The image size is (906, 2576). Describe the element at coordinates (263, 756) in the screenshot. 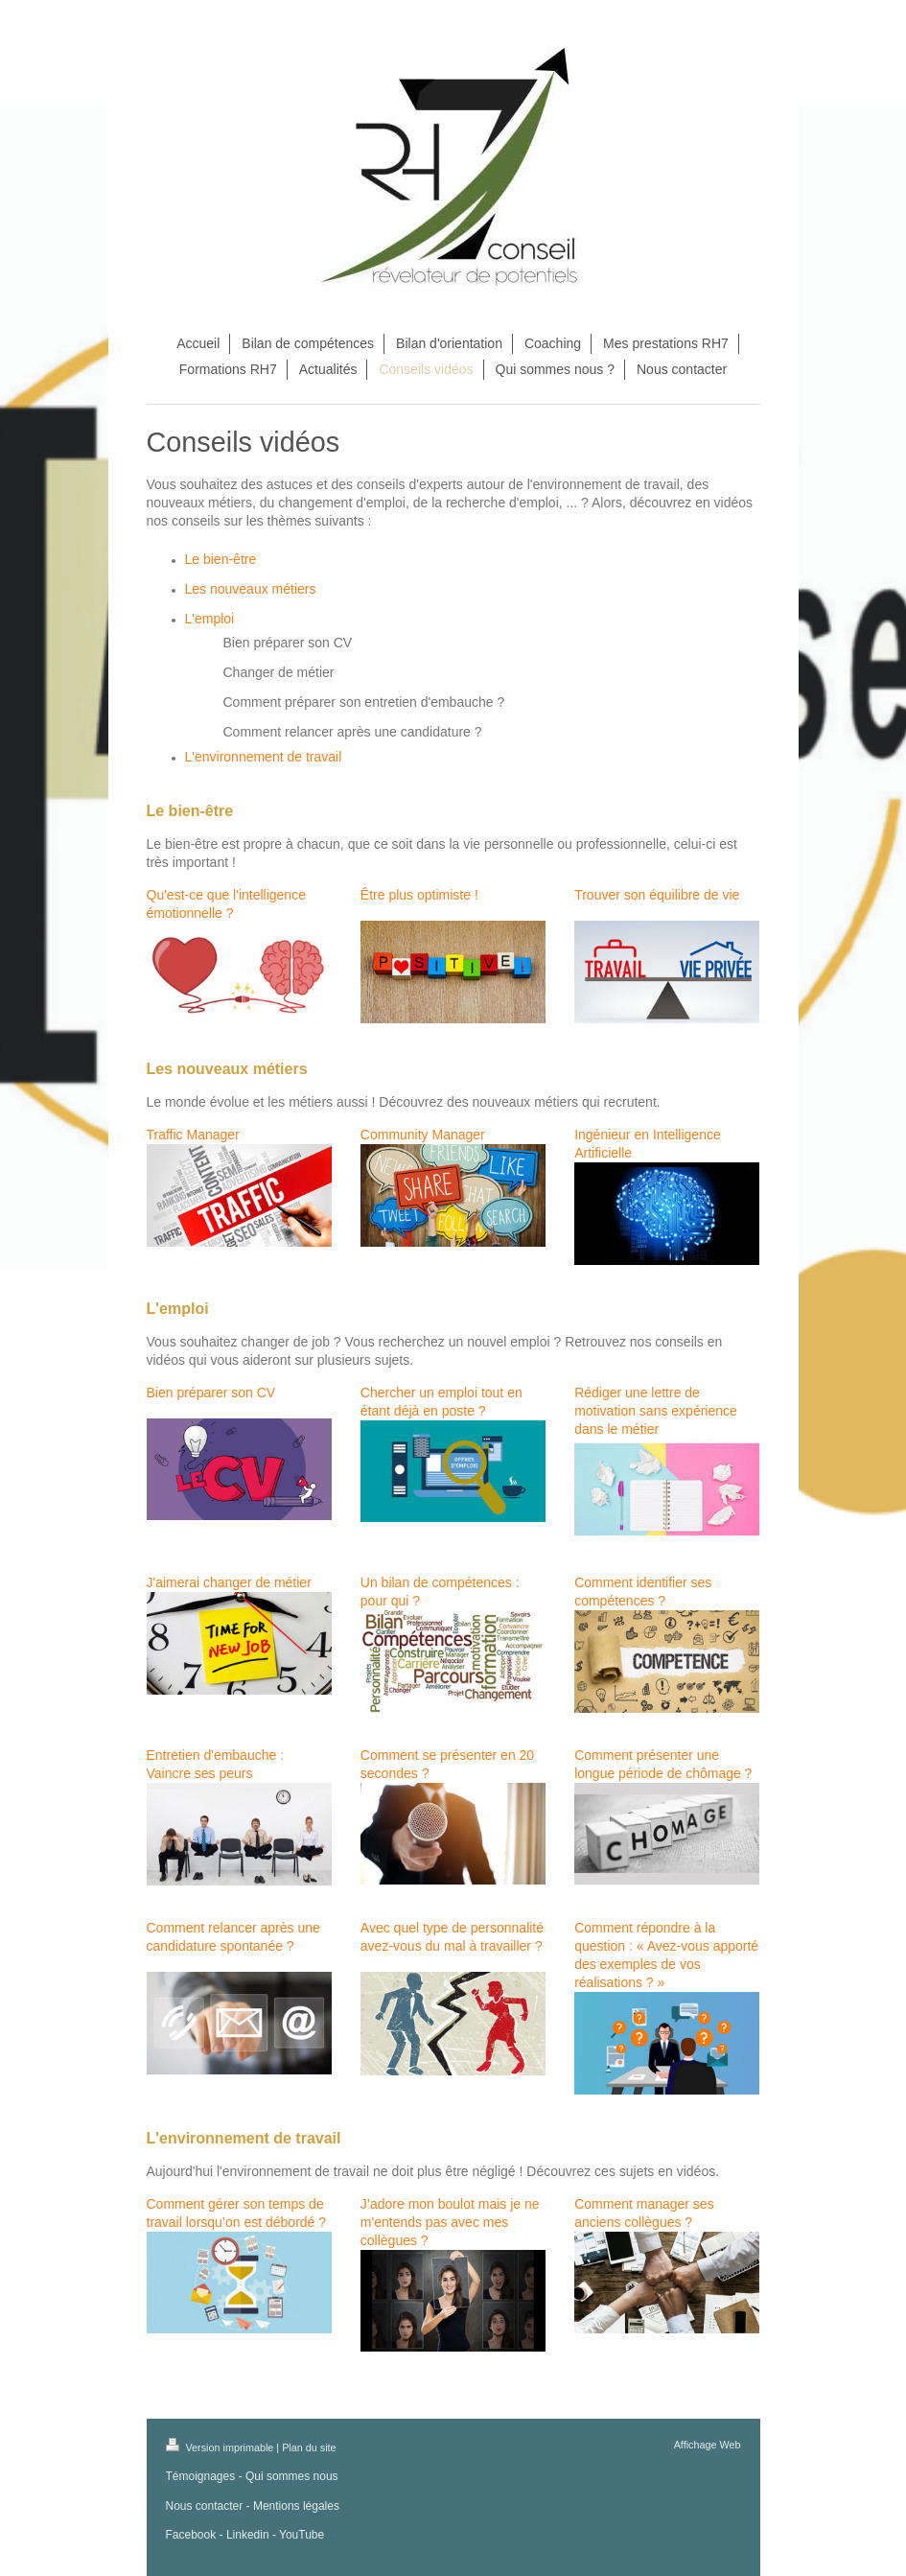

I see `L'environnement de travail` at that location.